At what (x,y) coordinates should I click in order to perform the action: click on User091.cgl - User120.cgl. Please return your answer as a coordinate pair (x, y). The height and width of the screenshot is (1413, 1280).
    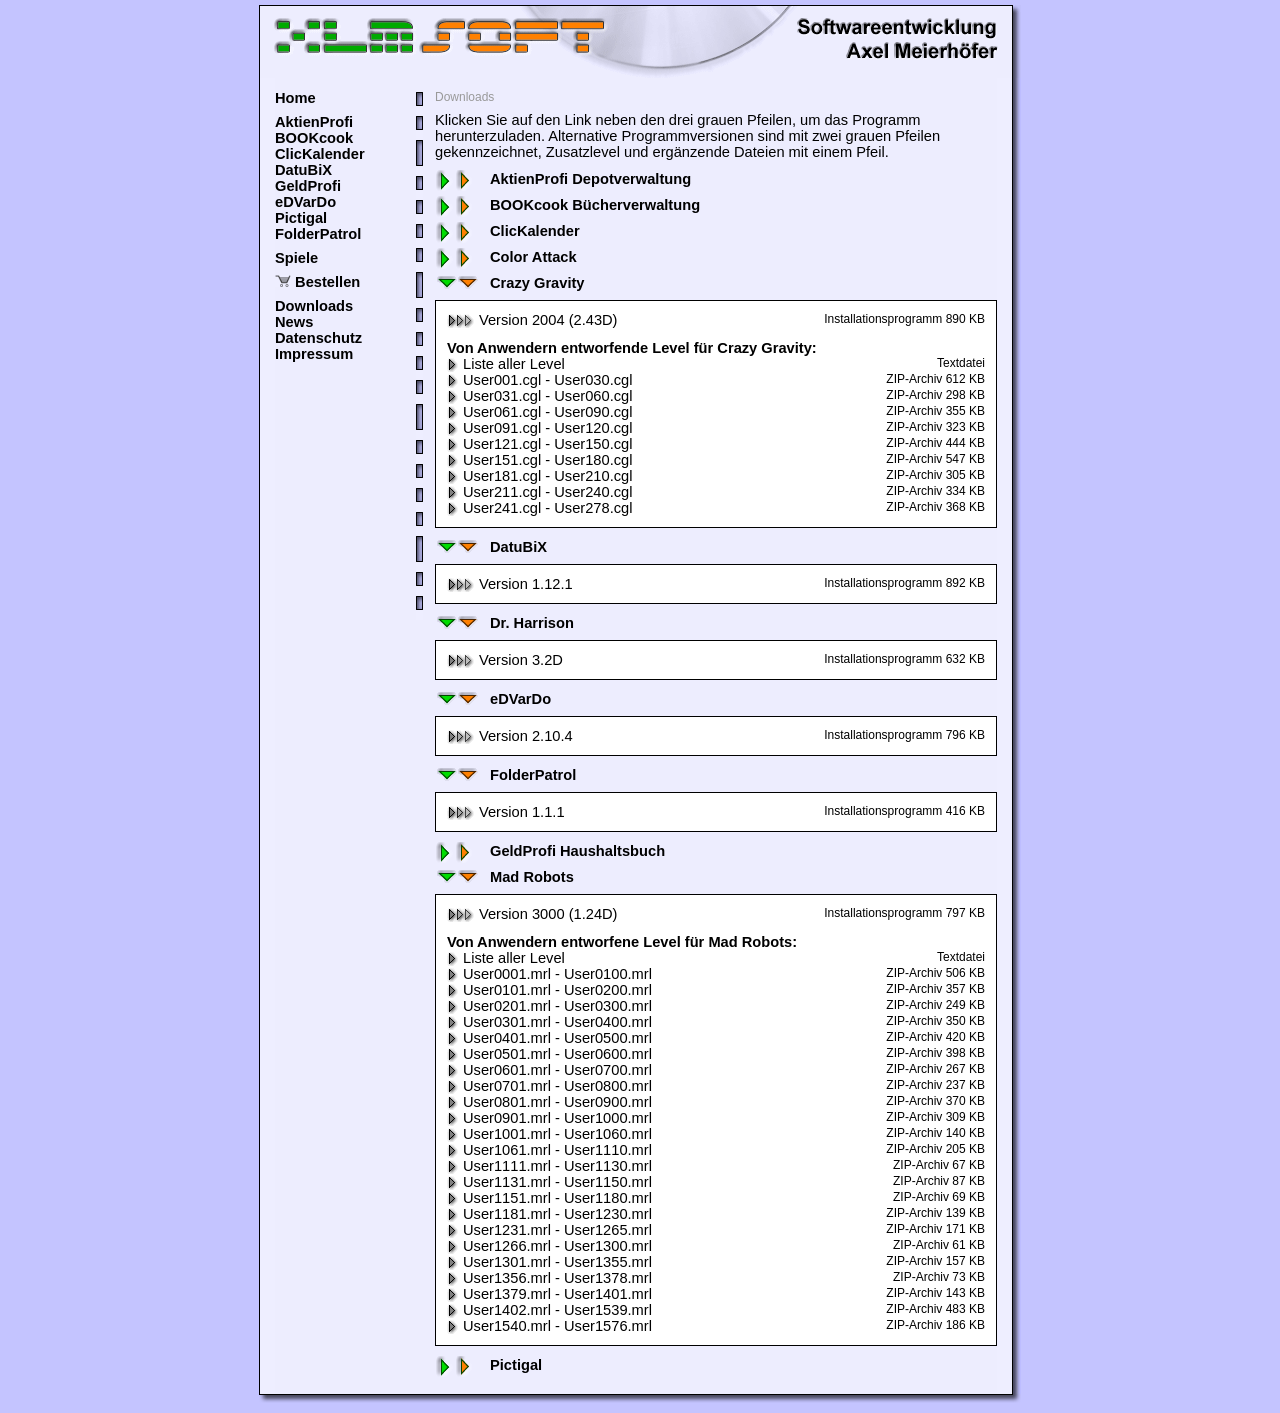
    Looking at the image, I should click on (539, 428).